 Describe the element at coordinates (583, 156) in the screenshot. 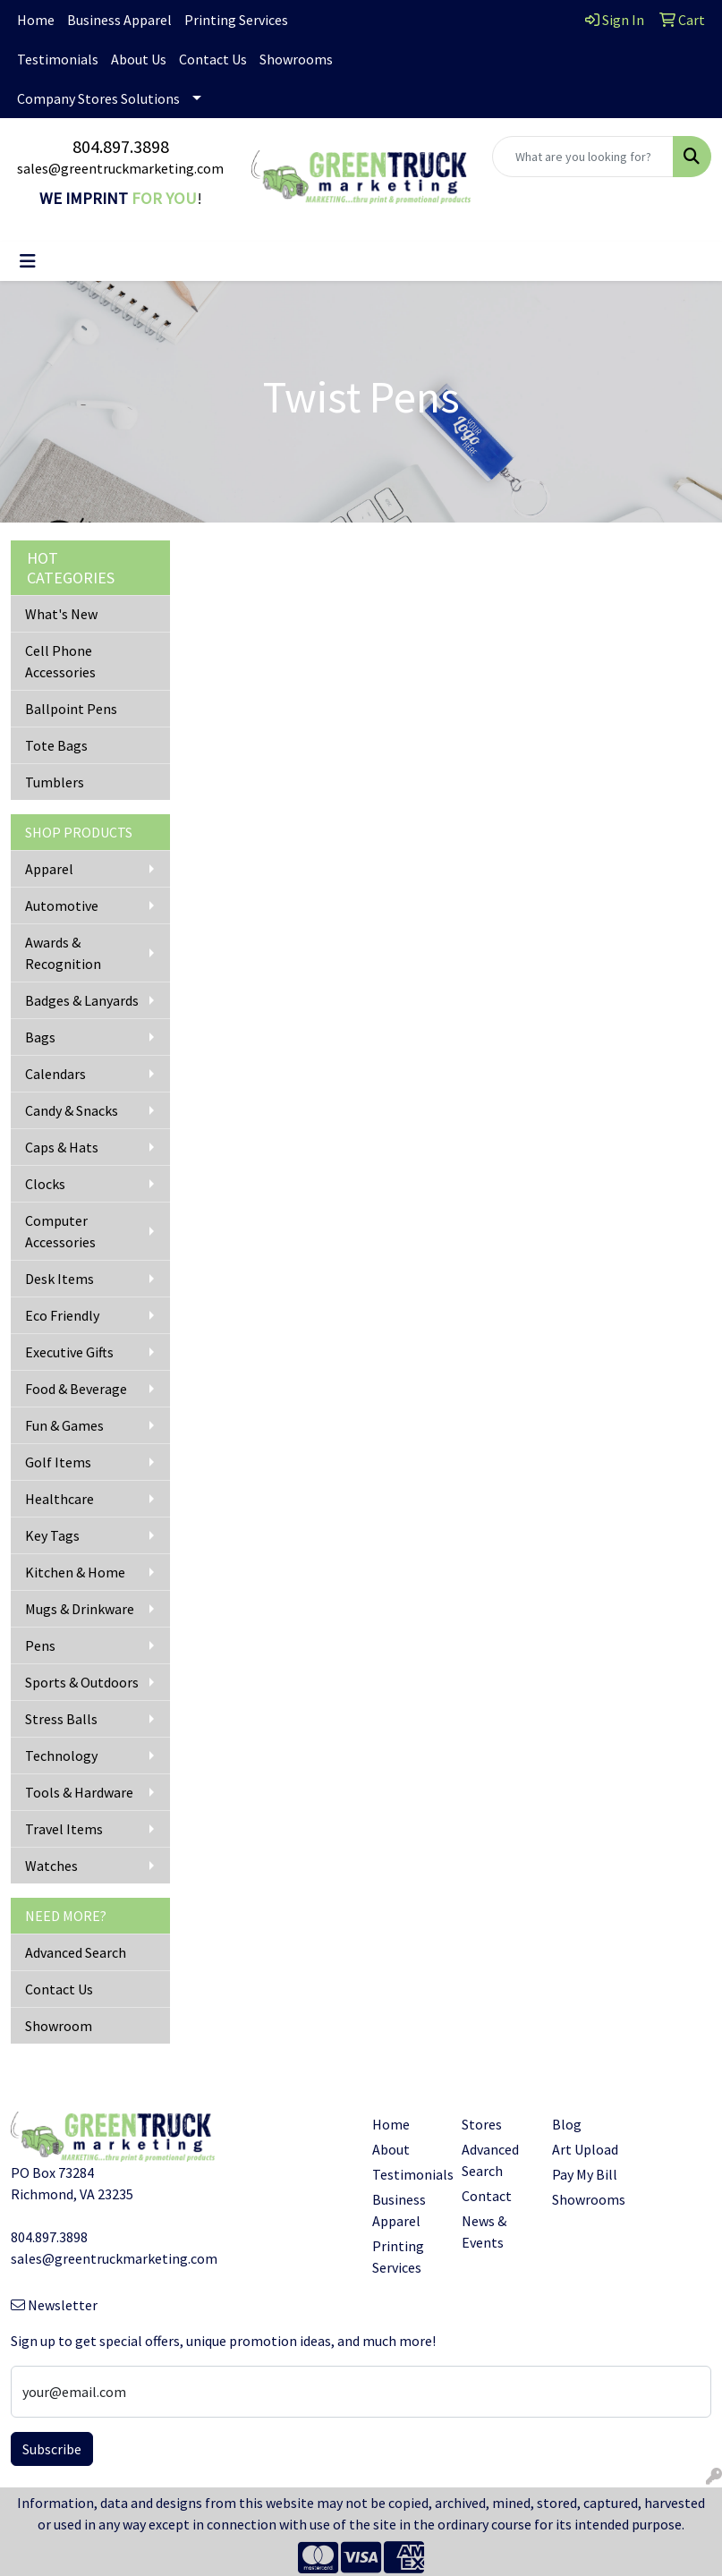

I see `[Quick Search]` at that location.